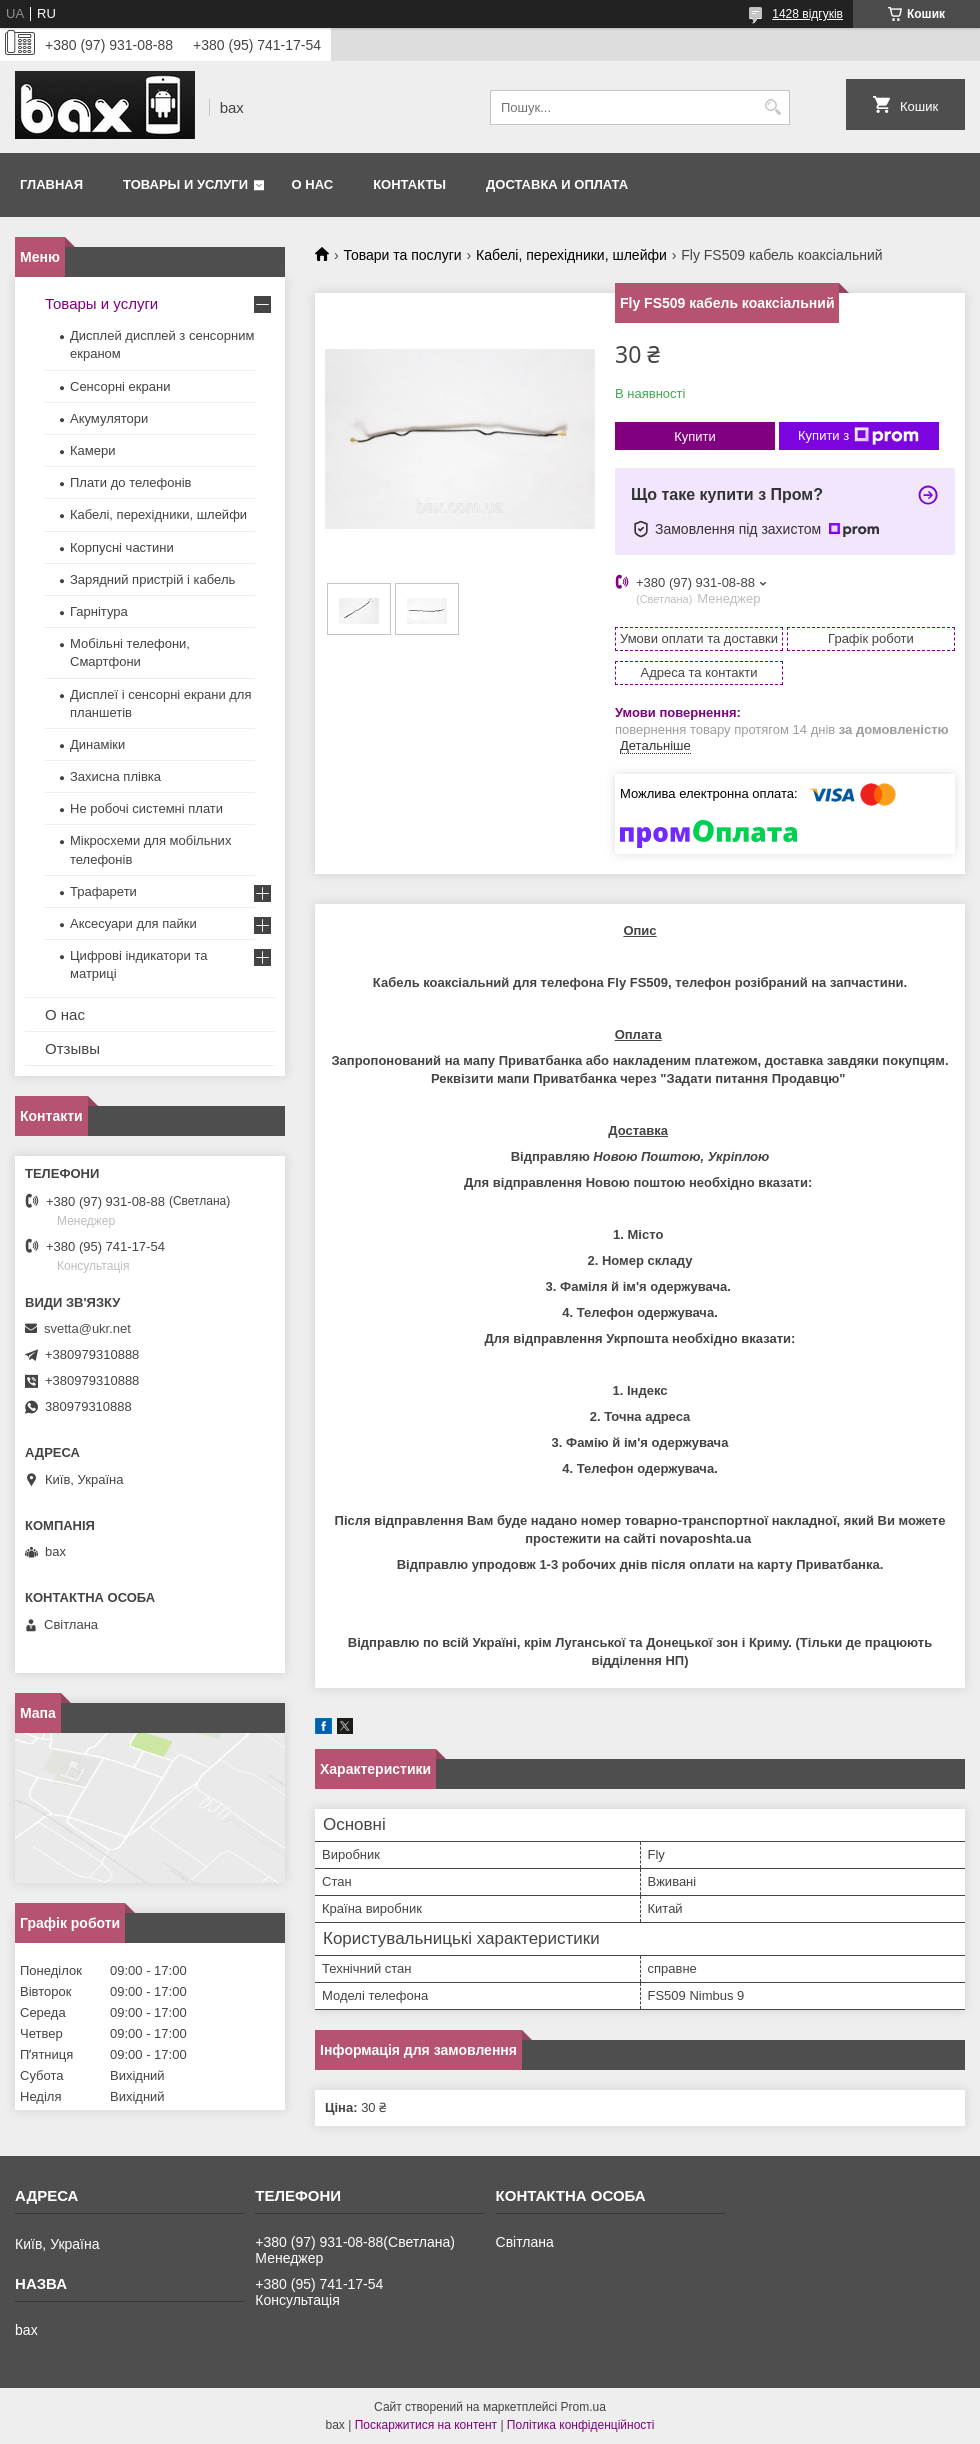 Image resolution: width=980 pixels, height=2444 pixels. I want to click on Доставка и оплата, so click(557, 184).